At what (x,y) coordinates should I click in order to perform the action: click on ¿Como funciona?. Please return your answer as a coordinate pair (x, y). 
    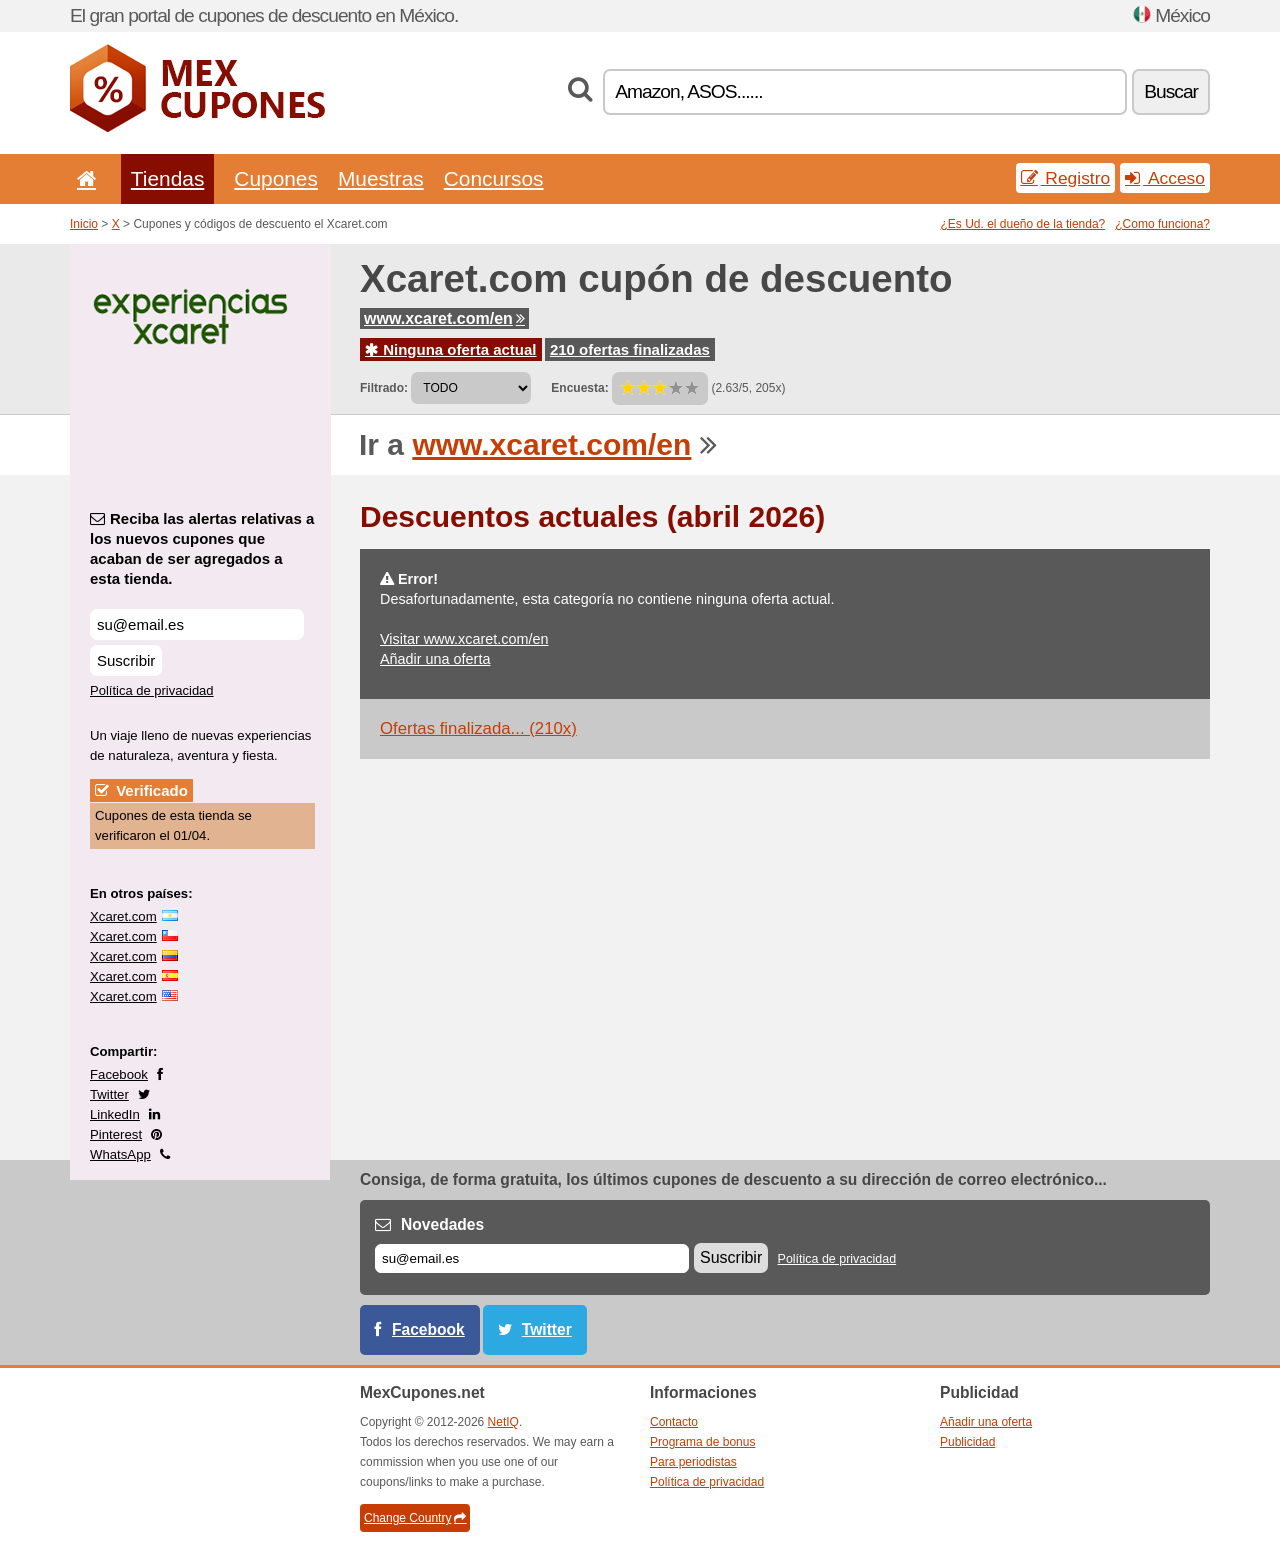
    Looking at the image, I should click on (1162, 224).